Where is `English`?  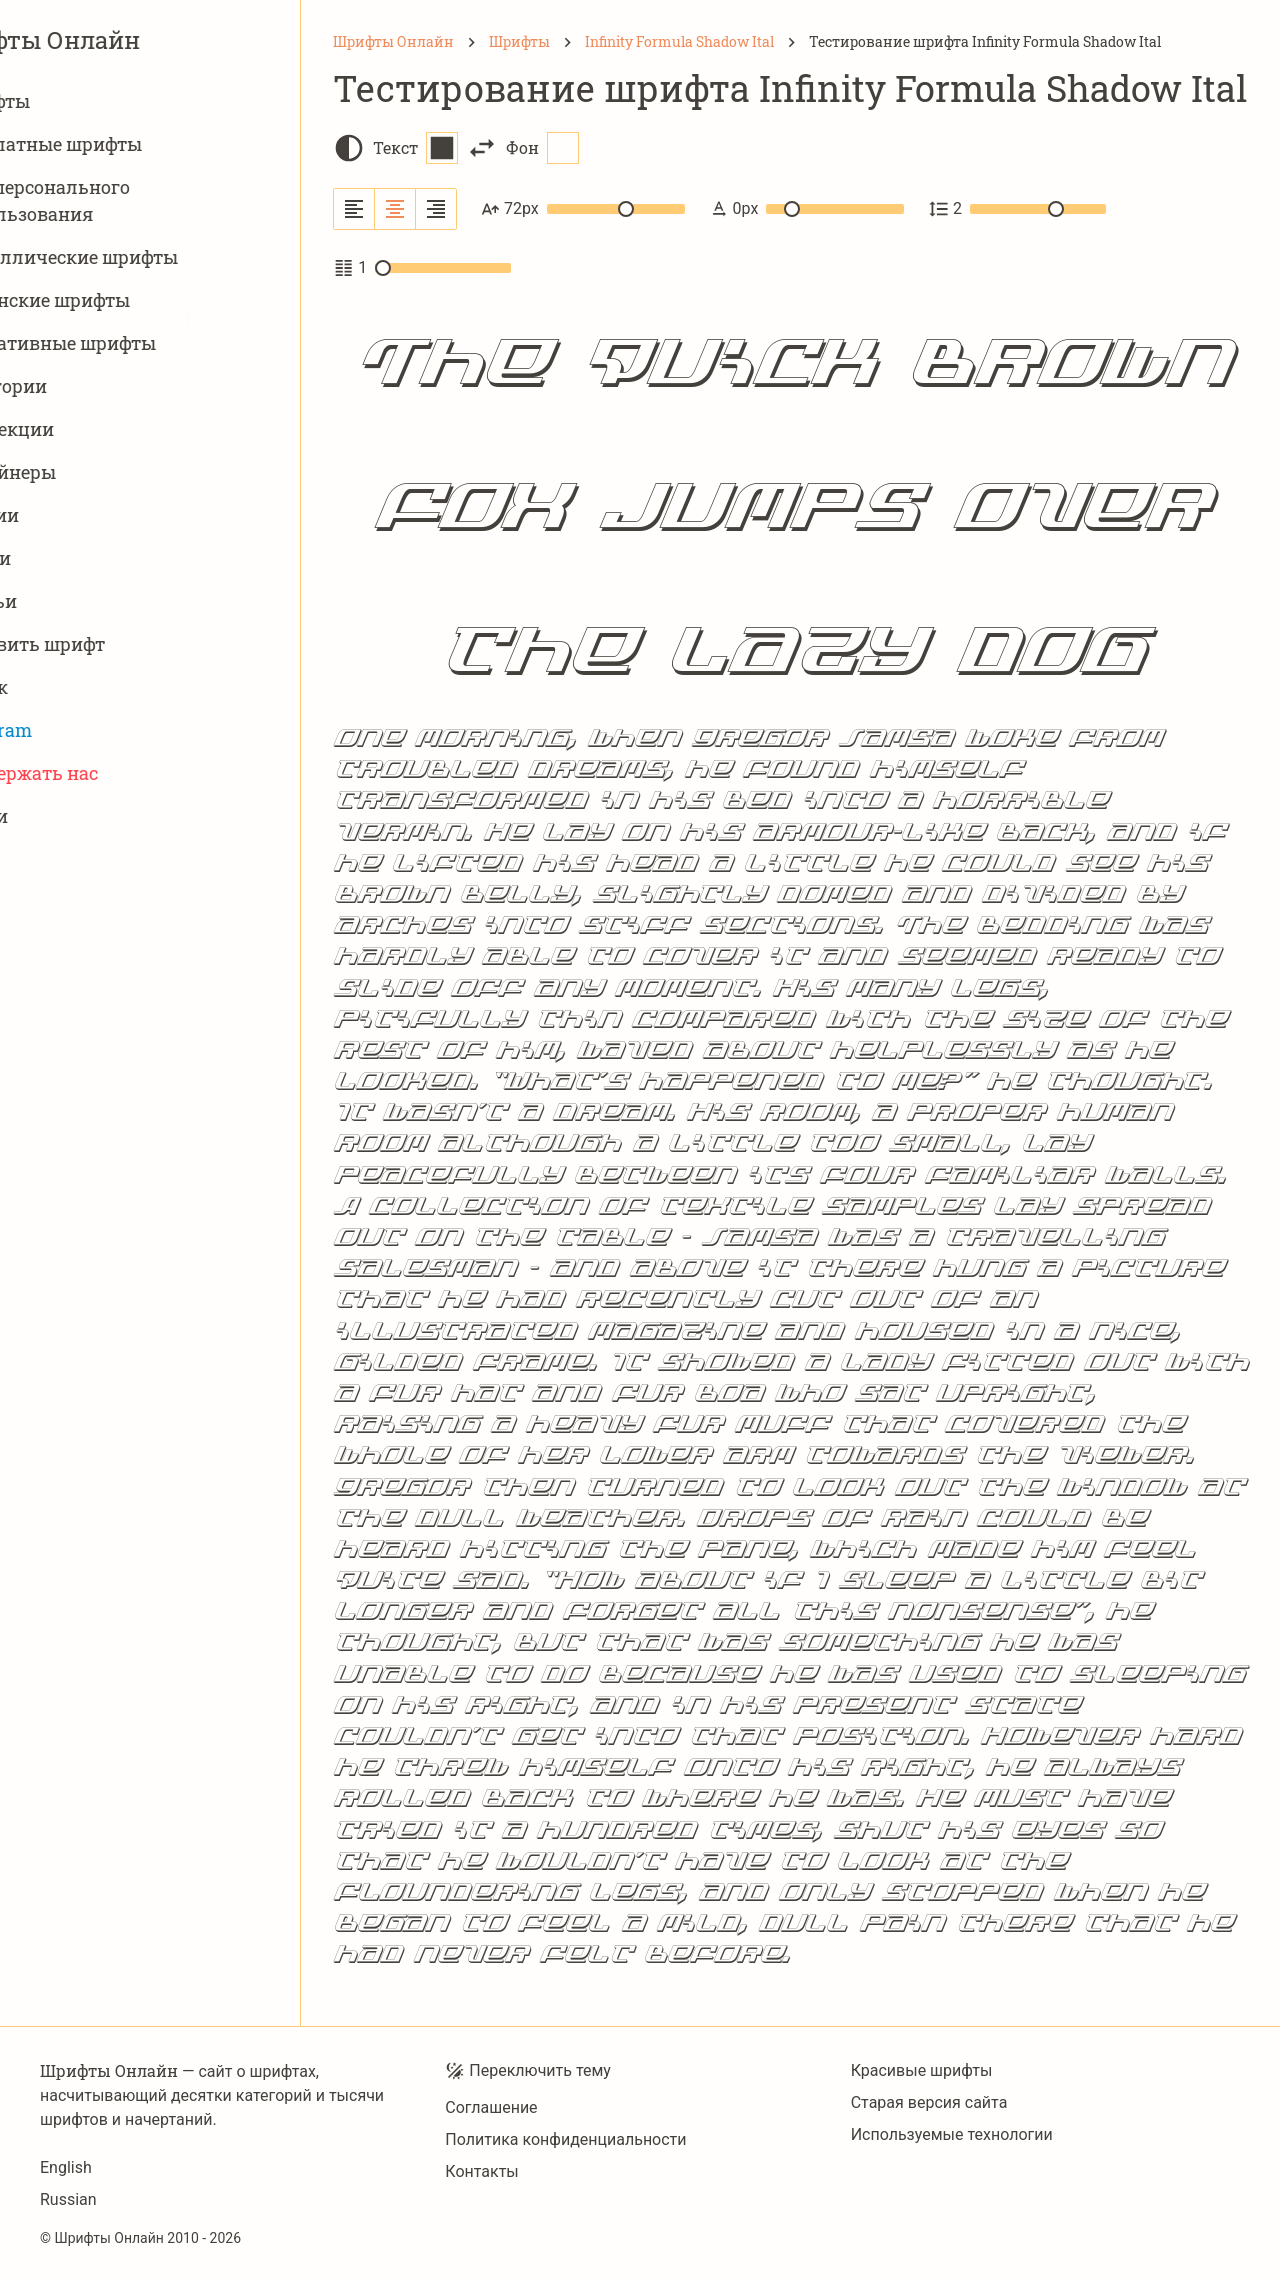 English is located at coordinates (66, 2167).